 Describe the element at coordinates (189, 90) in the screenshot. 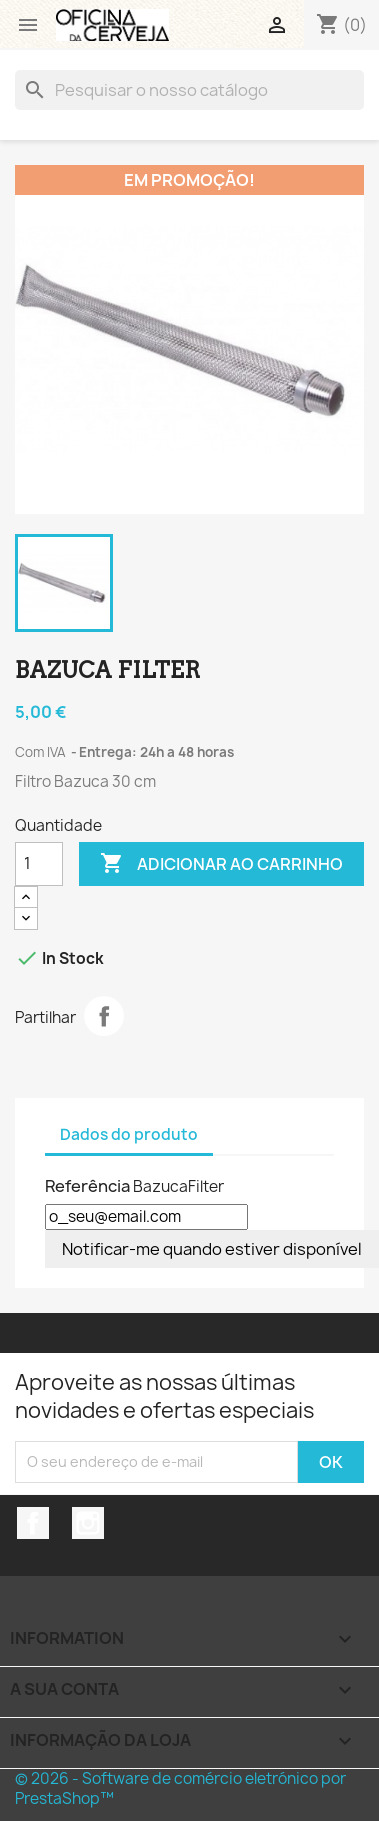

I see `[Pesquisar]` at that location.